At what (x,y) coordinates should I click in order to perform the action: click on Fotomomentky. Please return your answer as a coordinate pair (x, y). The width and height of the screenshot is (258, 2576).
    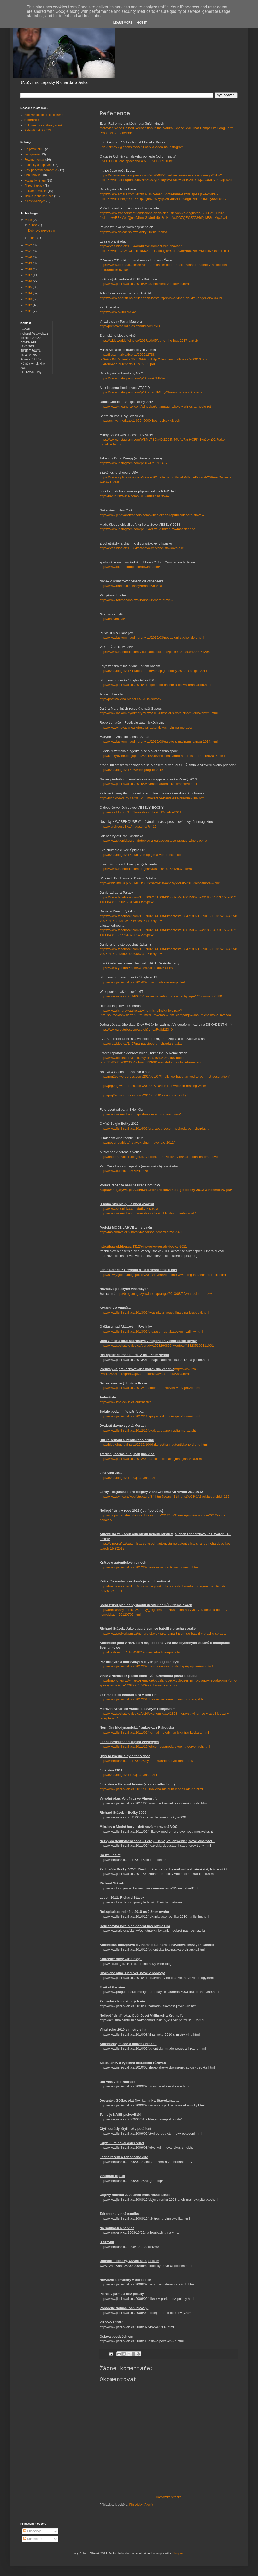
    Looking at the image, I should click on (34, 159).